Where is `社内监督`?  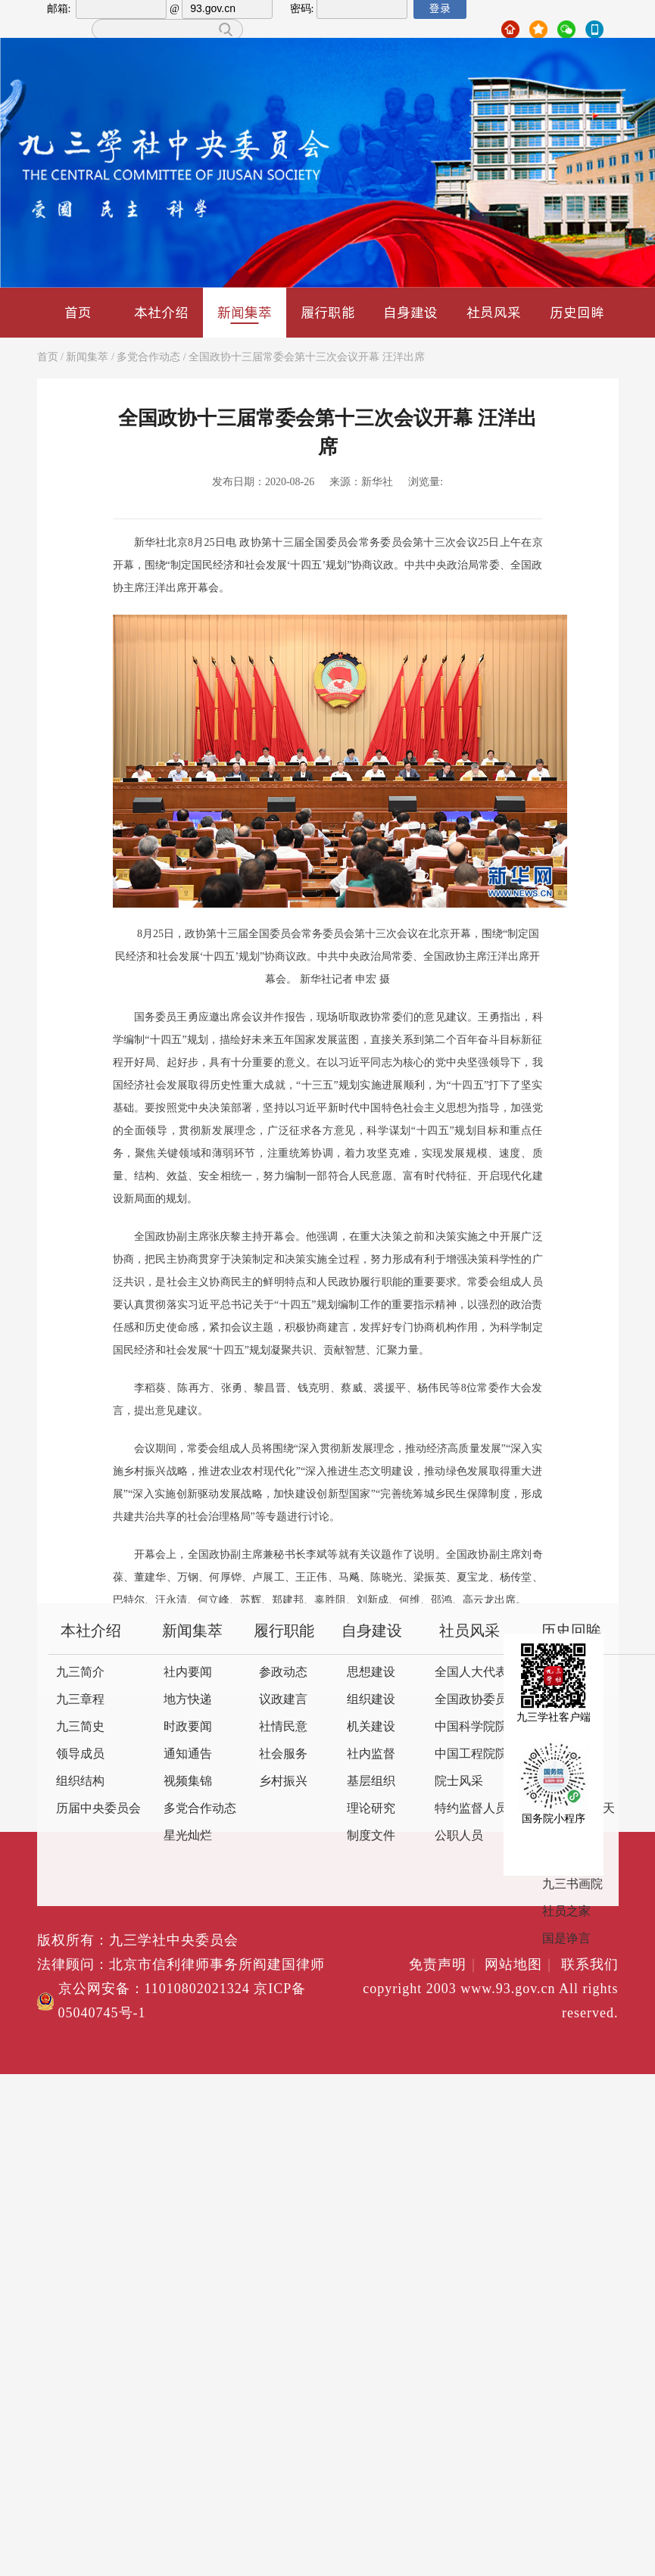
社内监督 is located at coordinates (371, 1754).